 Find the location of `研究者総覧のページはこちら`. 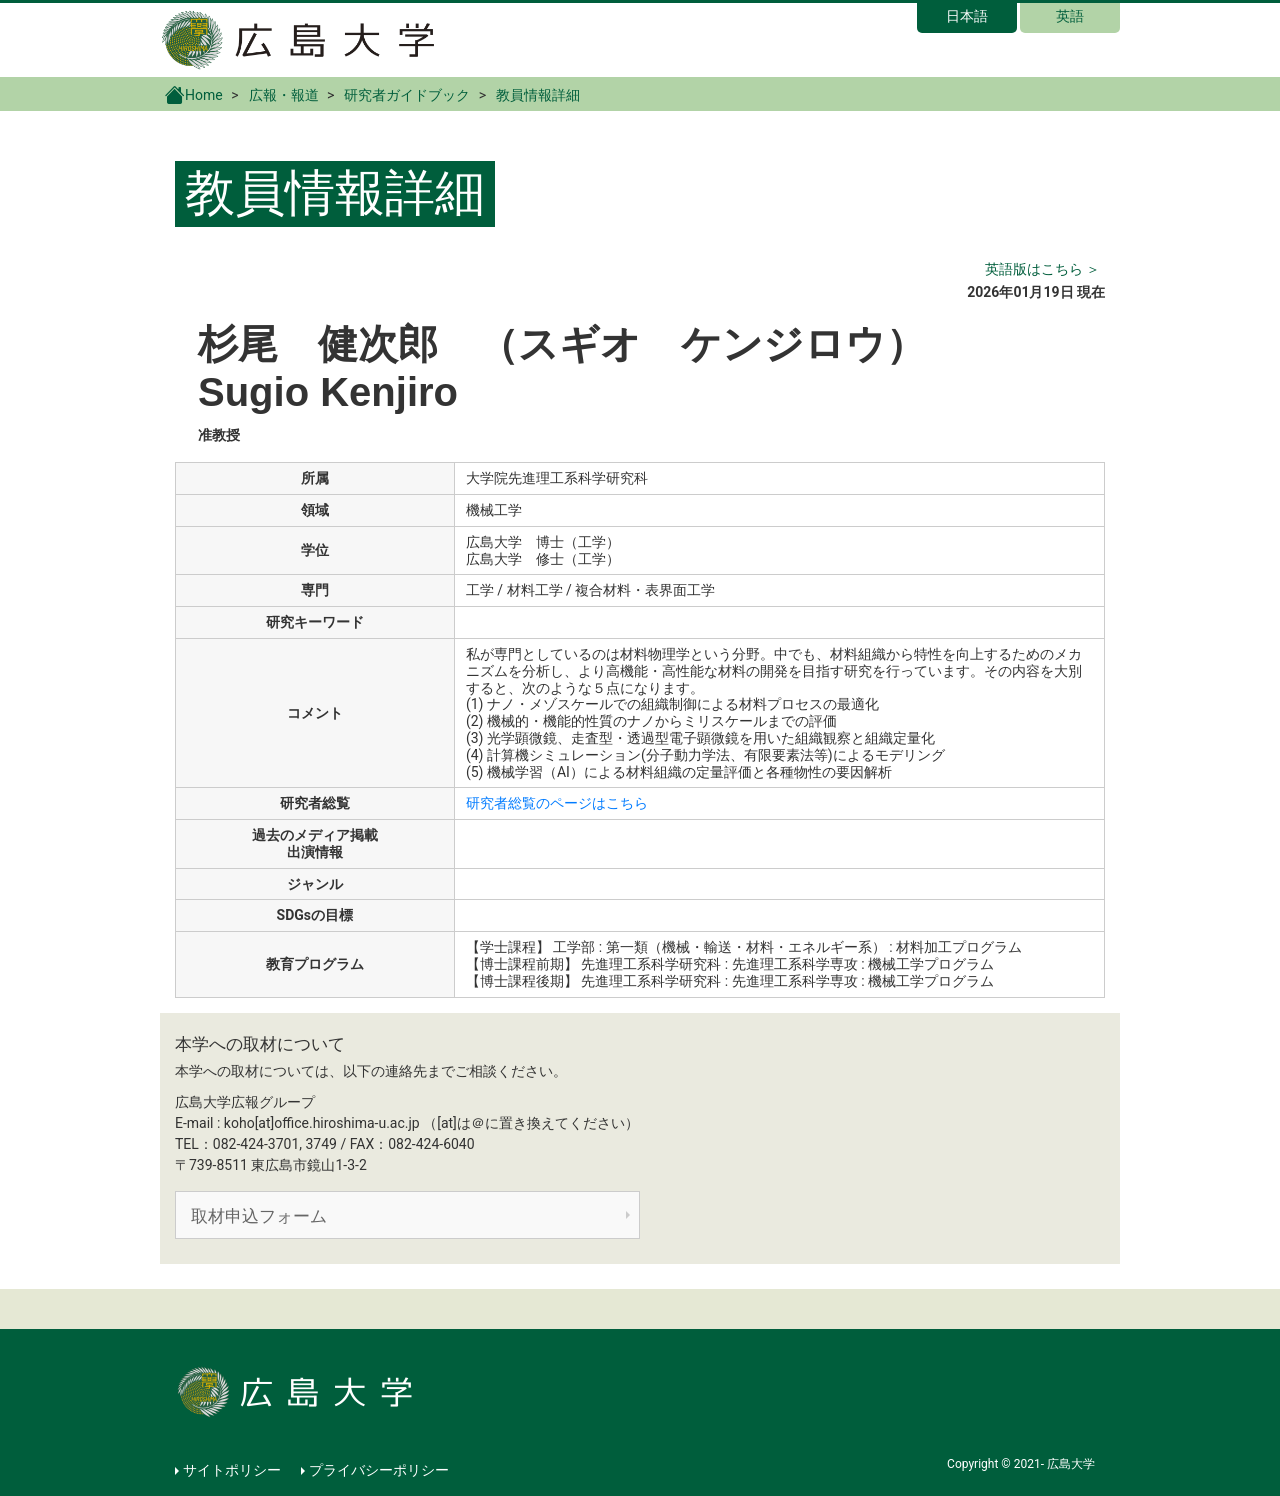

研究者総覧のページはこちら is located at coordinates (557, 803).